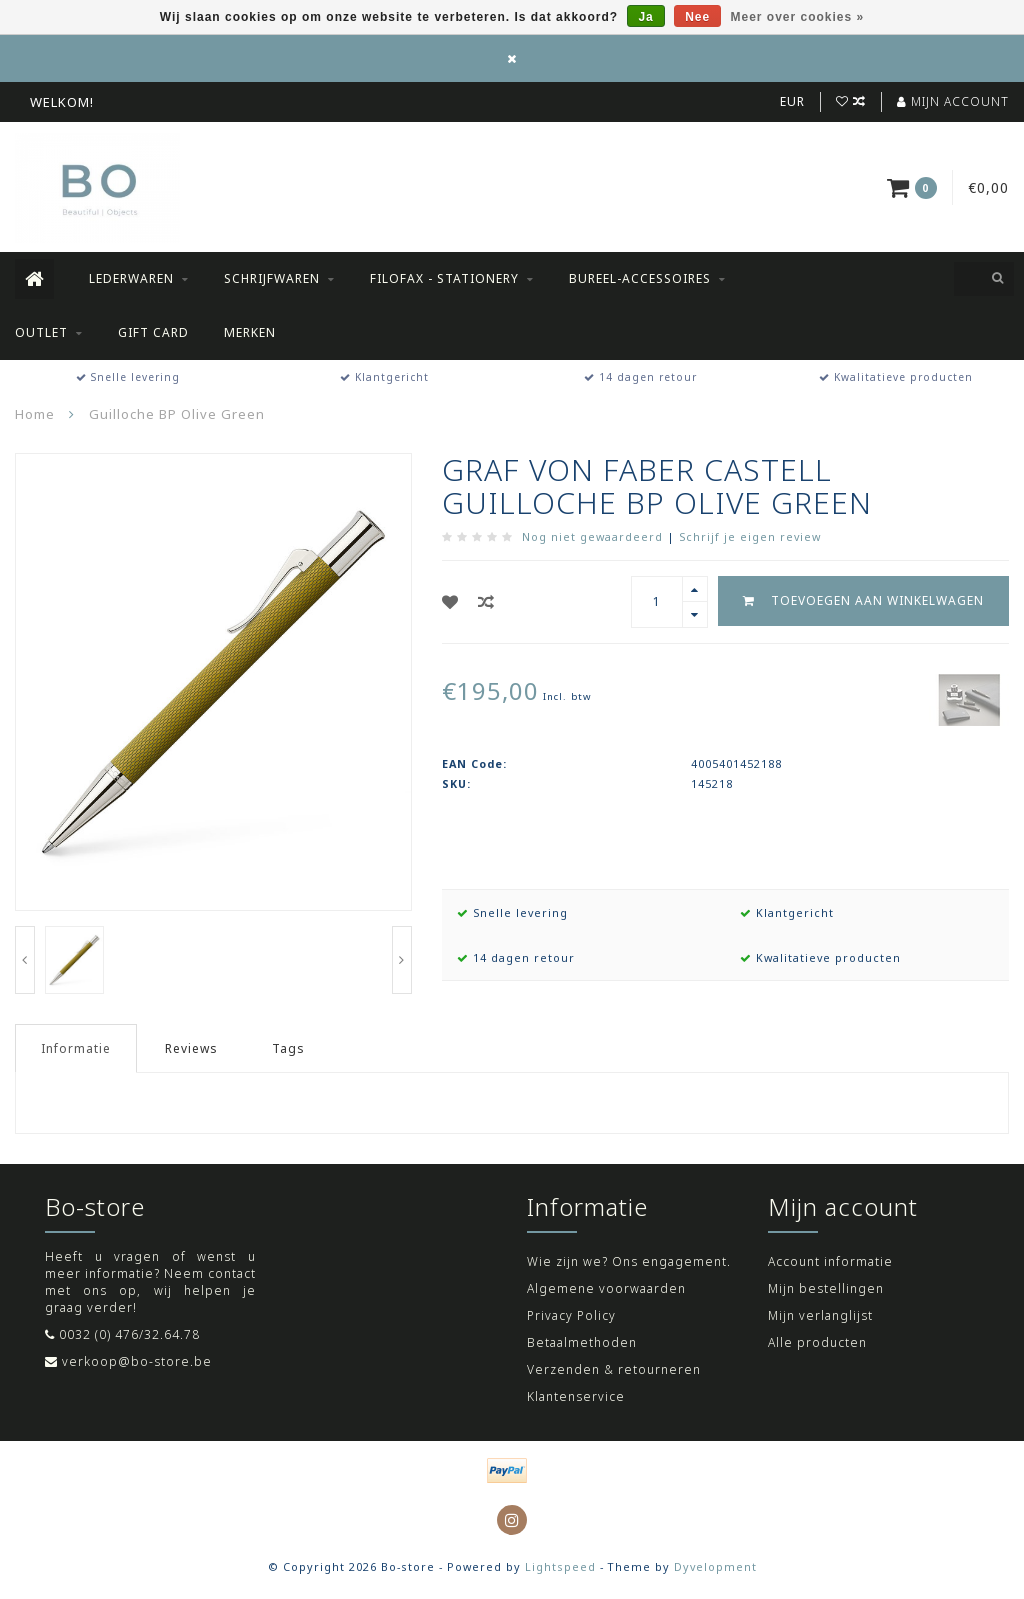  What do you see at coordinates (715, 1566) in the screenshot?
I see `Dyvelopment` at bounding box center [715, 1566].